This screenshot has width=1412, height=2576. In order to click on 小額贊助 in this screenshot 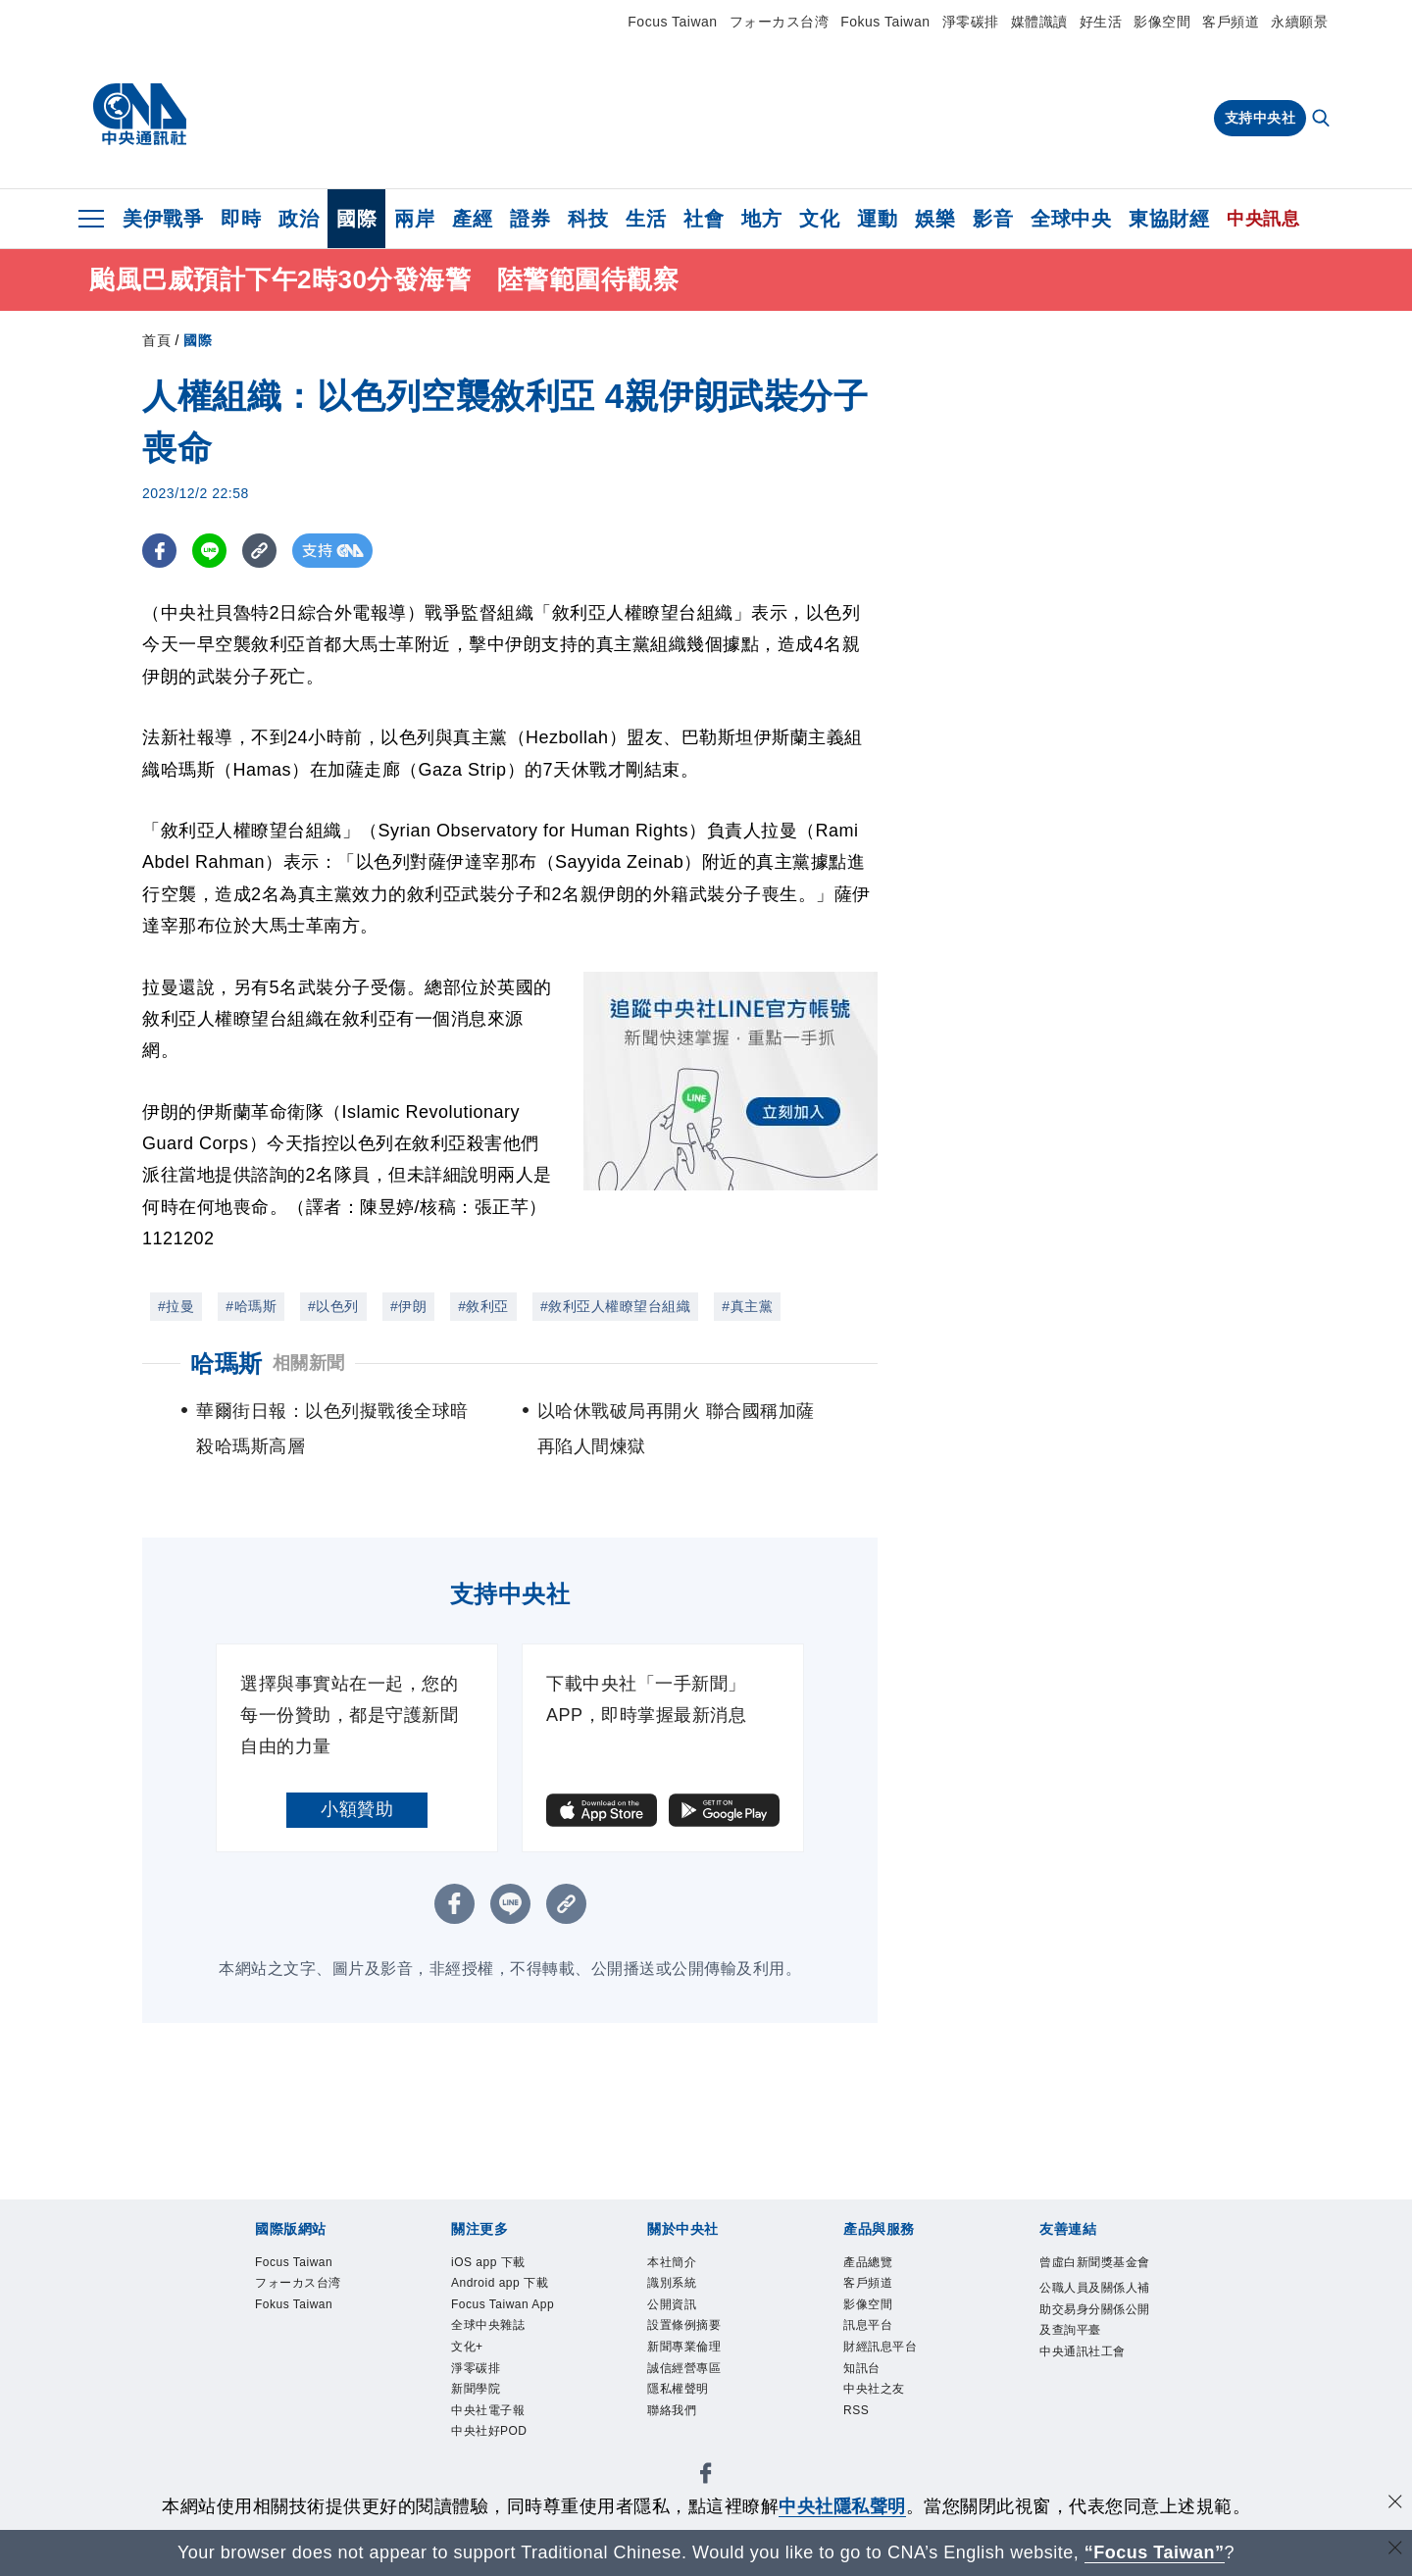, I will do `click(357, 1809)`.